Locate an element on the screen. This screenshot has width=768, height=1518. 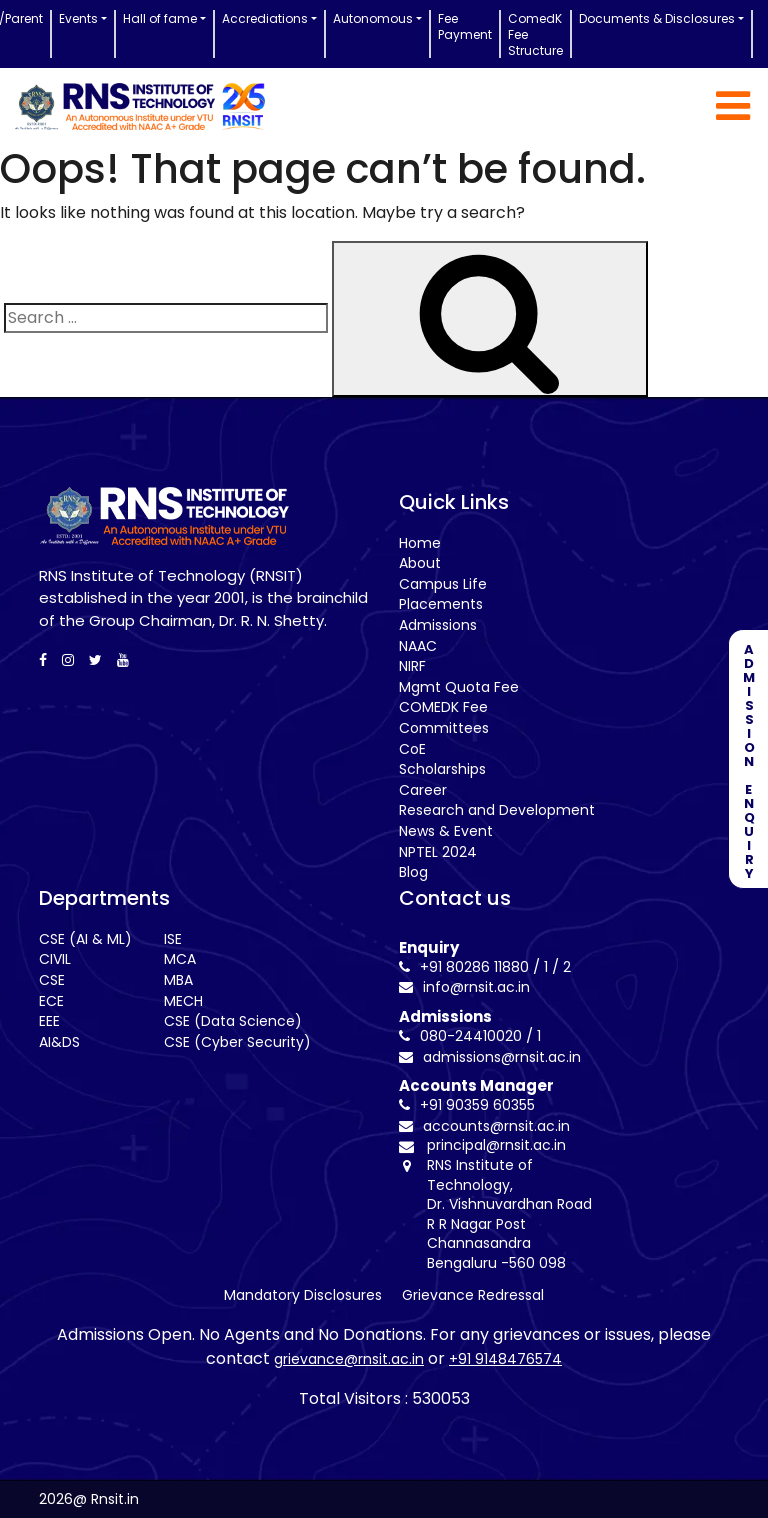
MBA is located at coordinates (178, 980).